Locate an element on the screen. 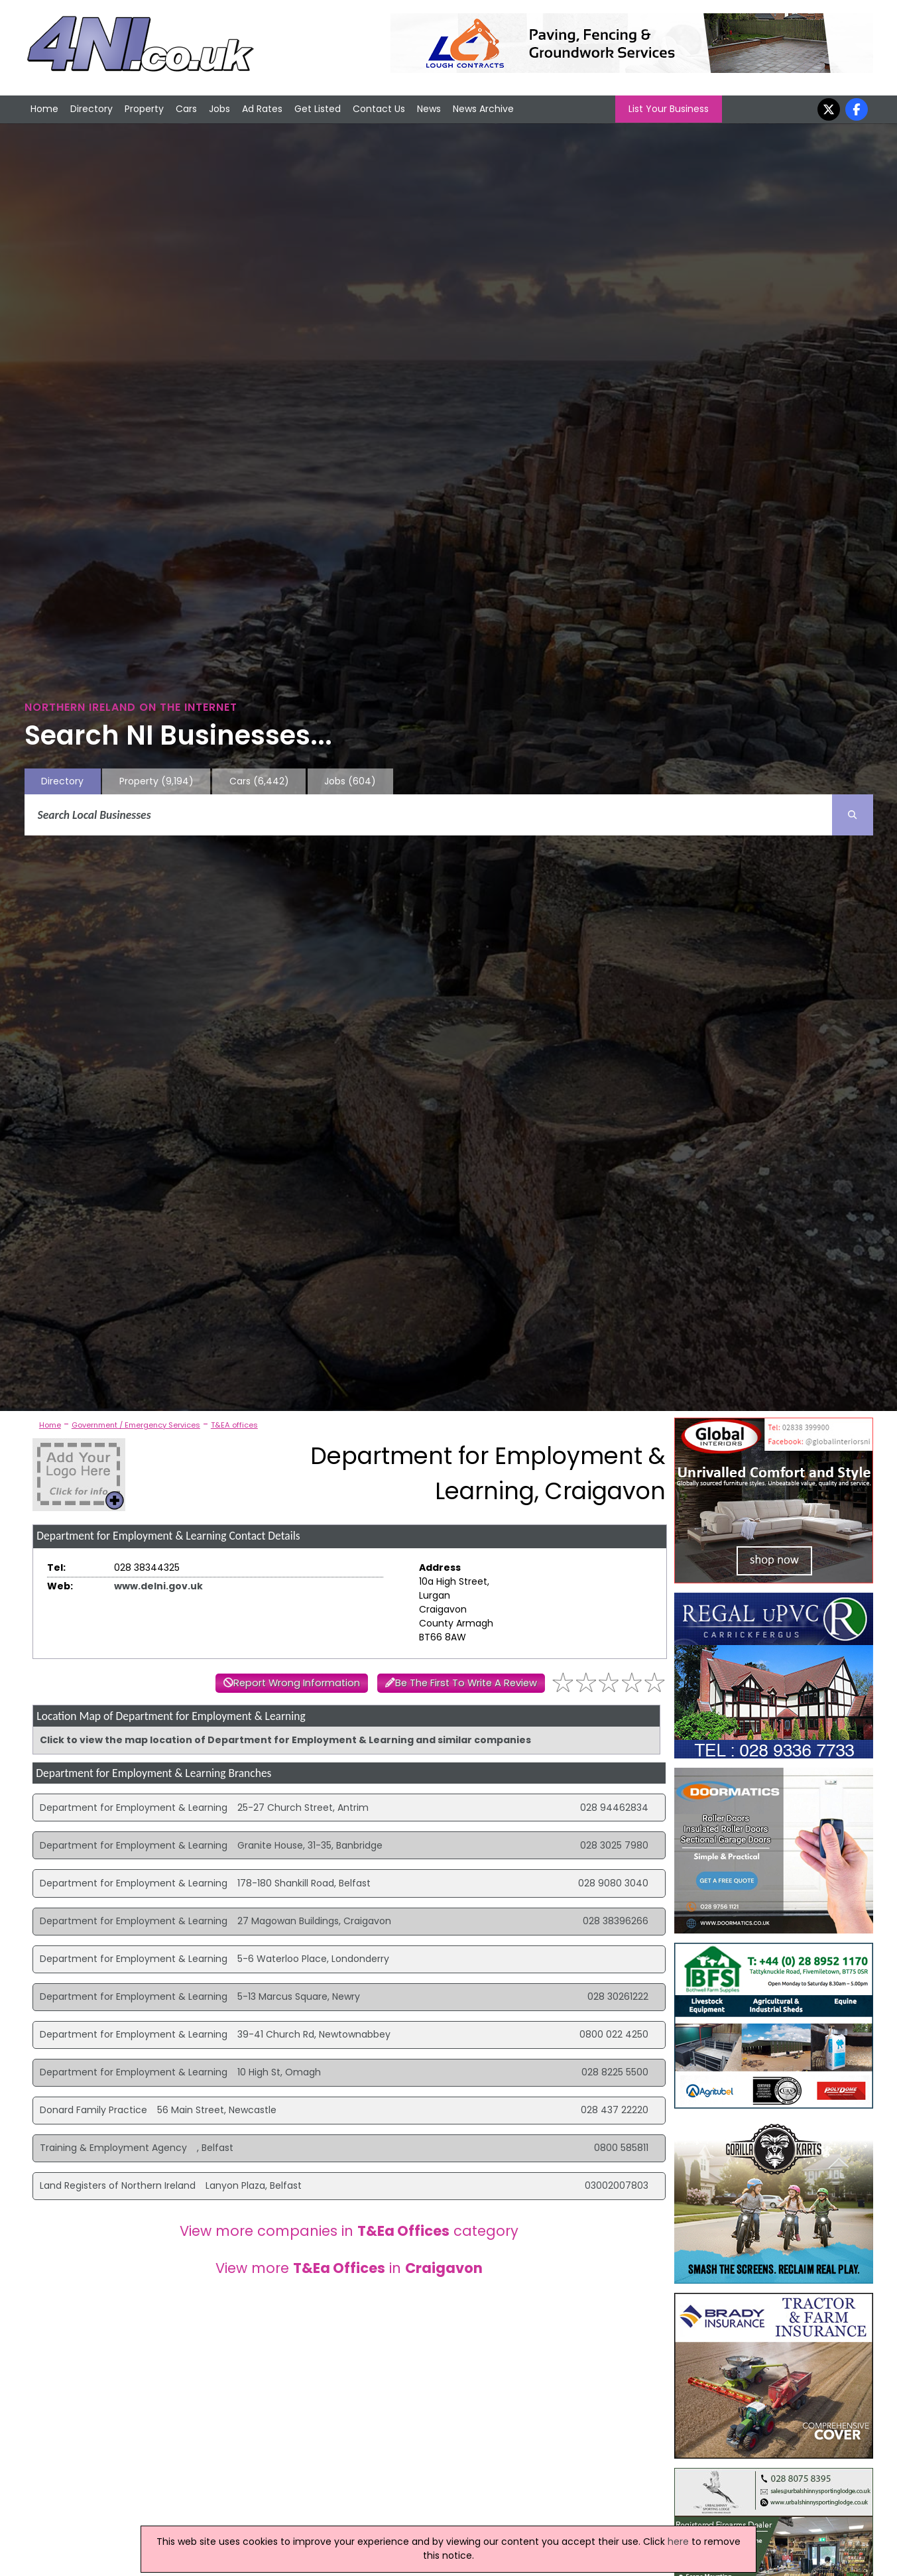  Ad Rates is located at coordinates (262, 108).